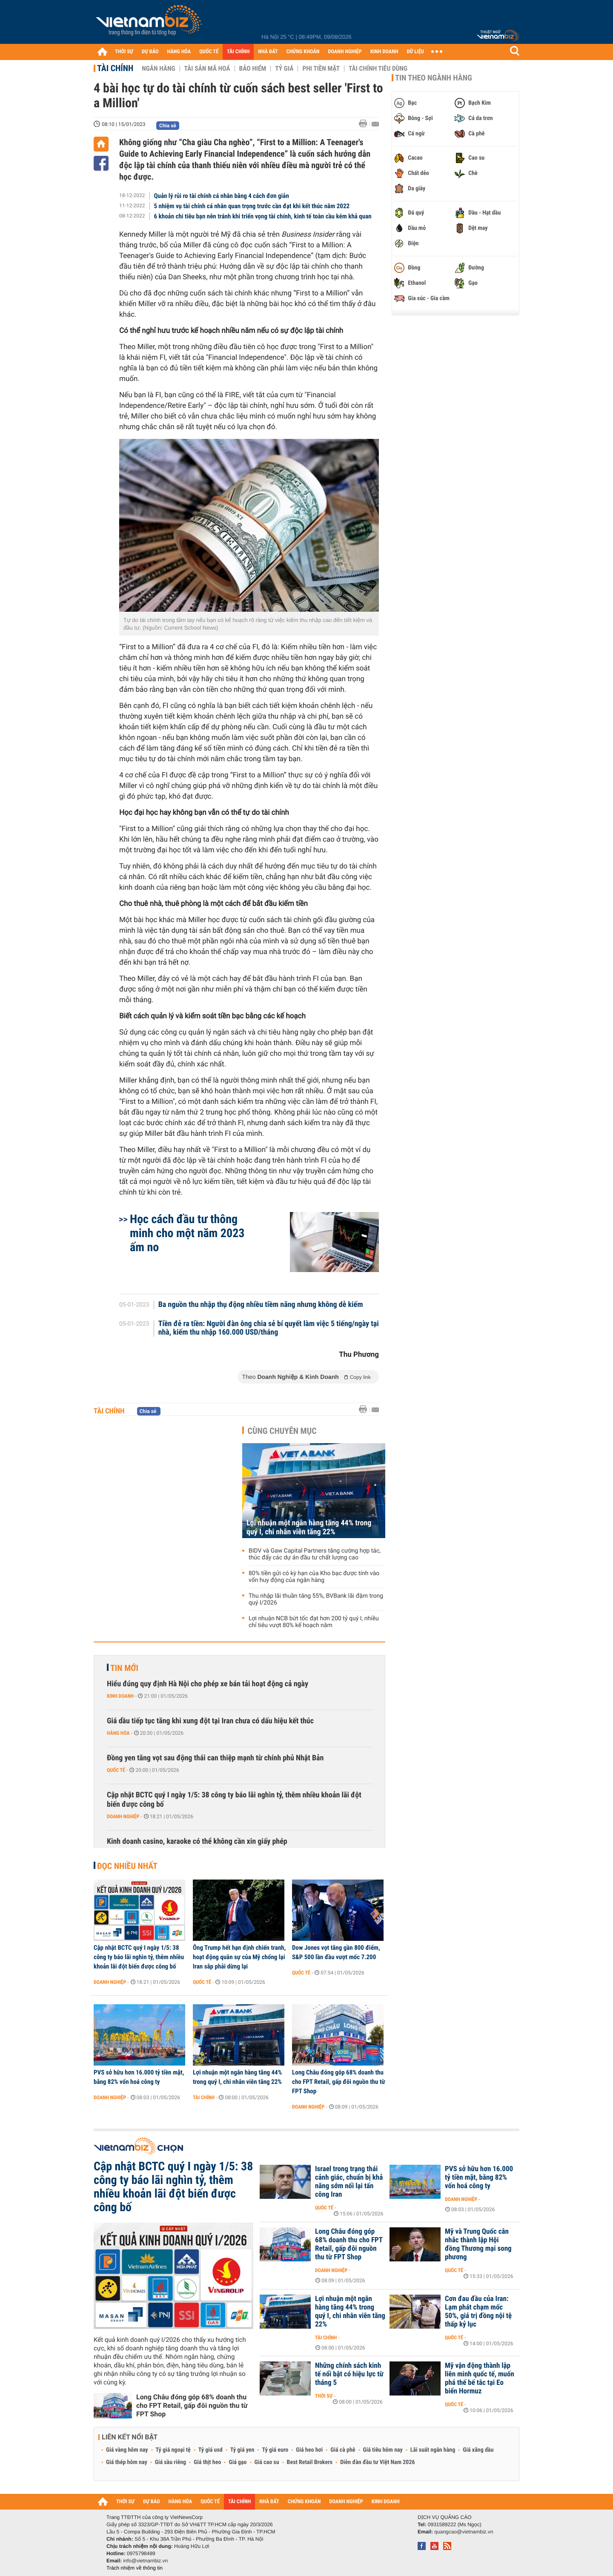  Describe the element at coordinates (377, 2462) in the screenshot. I see `Diễn đàn đầu tư Việt Nam 2026` at that location.